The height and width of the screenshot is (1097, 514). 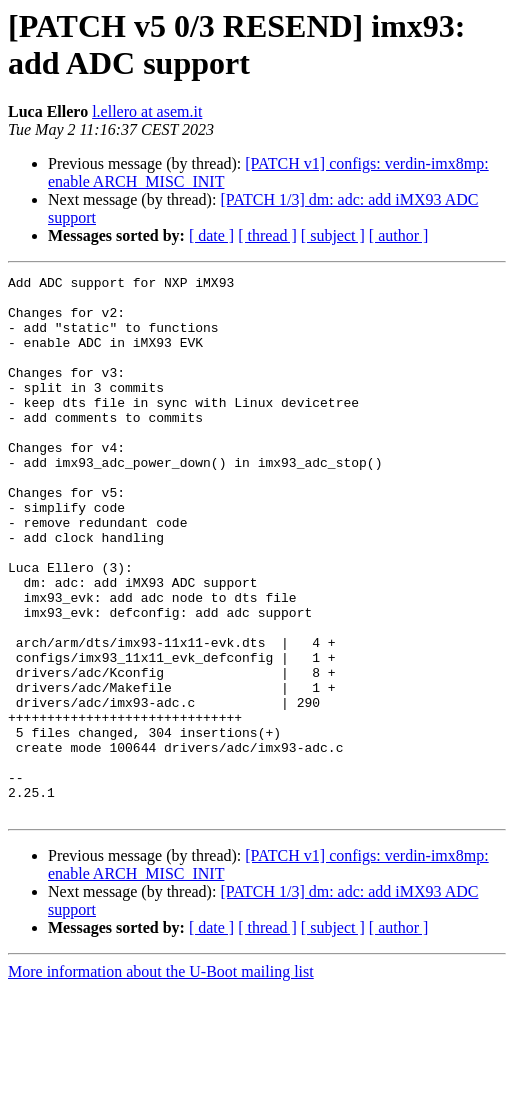 What do you see at coordinates (399, 235) in the screenshot?
I see `[ author ]` at bounding box center [399, 235].